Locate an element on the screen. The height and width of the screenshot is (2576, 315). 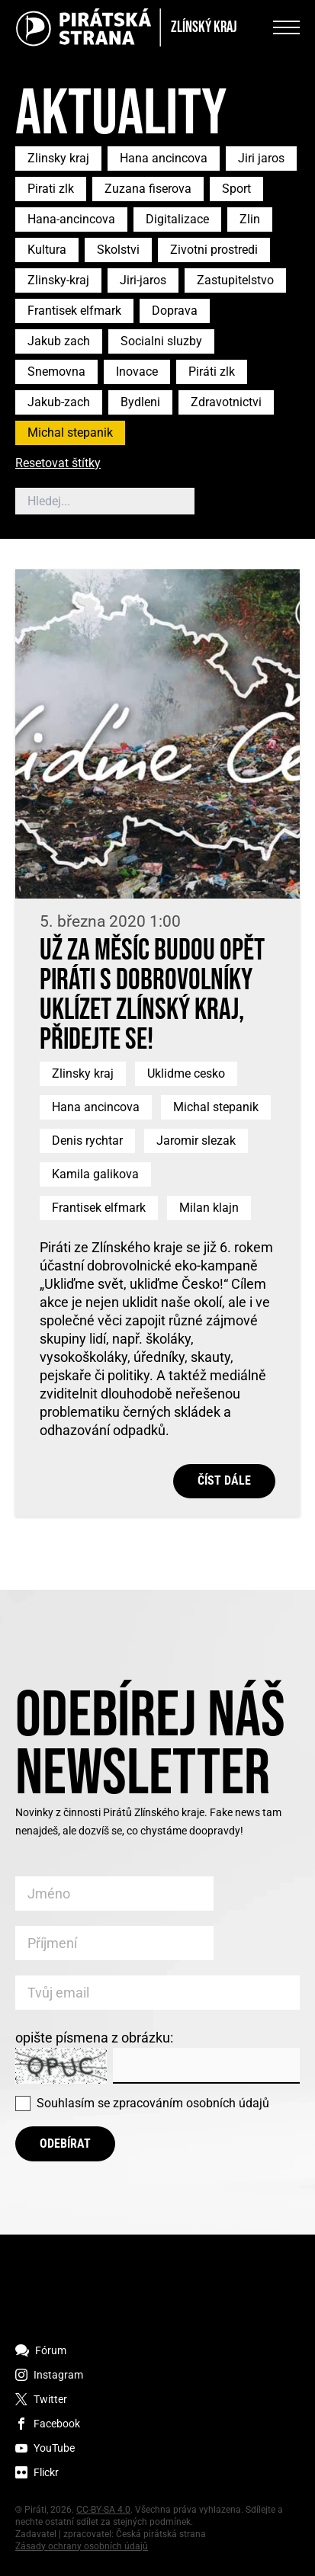
Bydleni is located at coordinates (140, 402).